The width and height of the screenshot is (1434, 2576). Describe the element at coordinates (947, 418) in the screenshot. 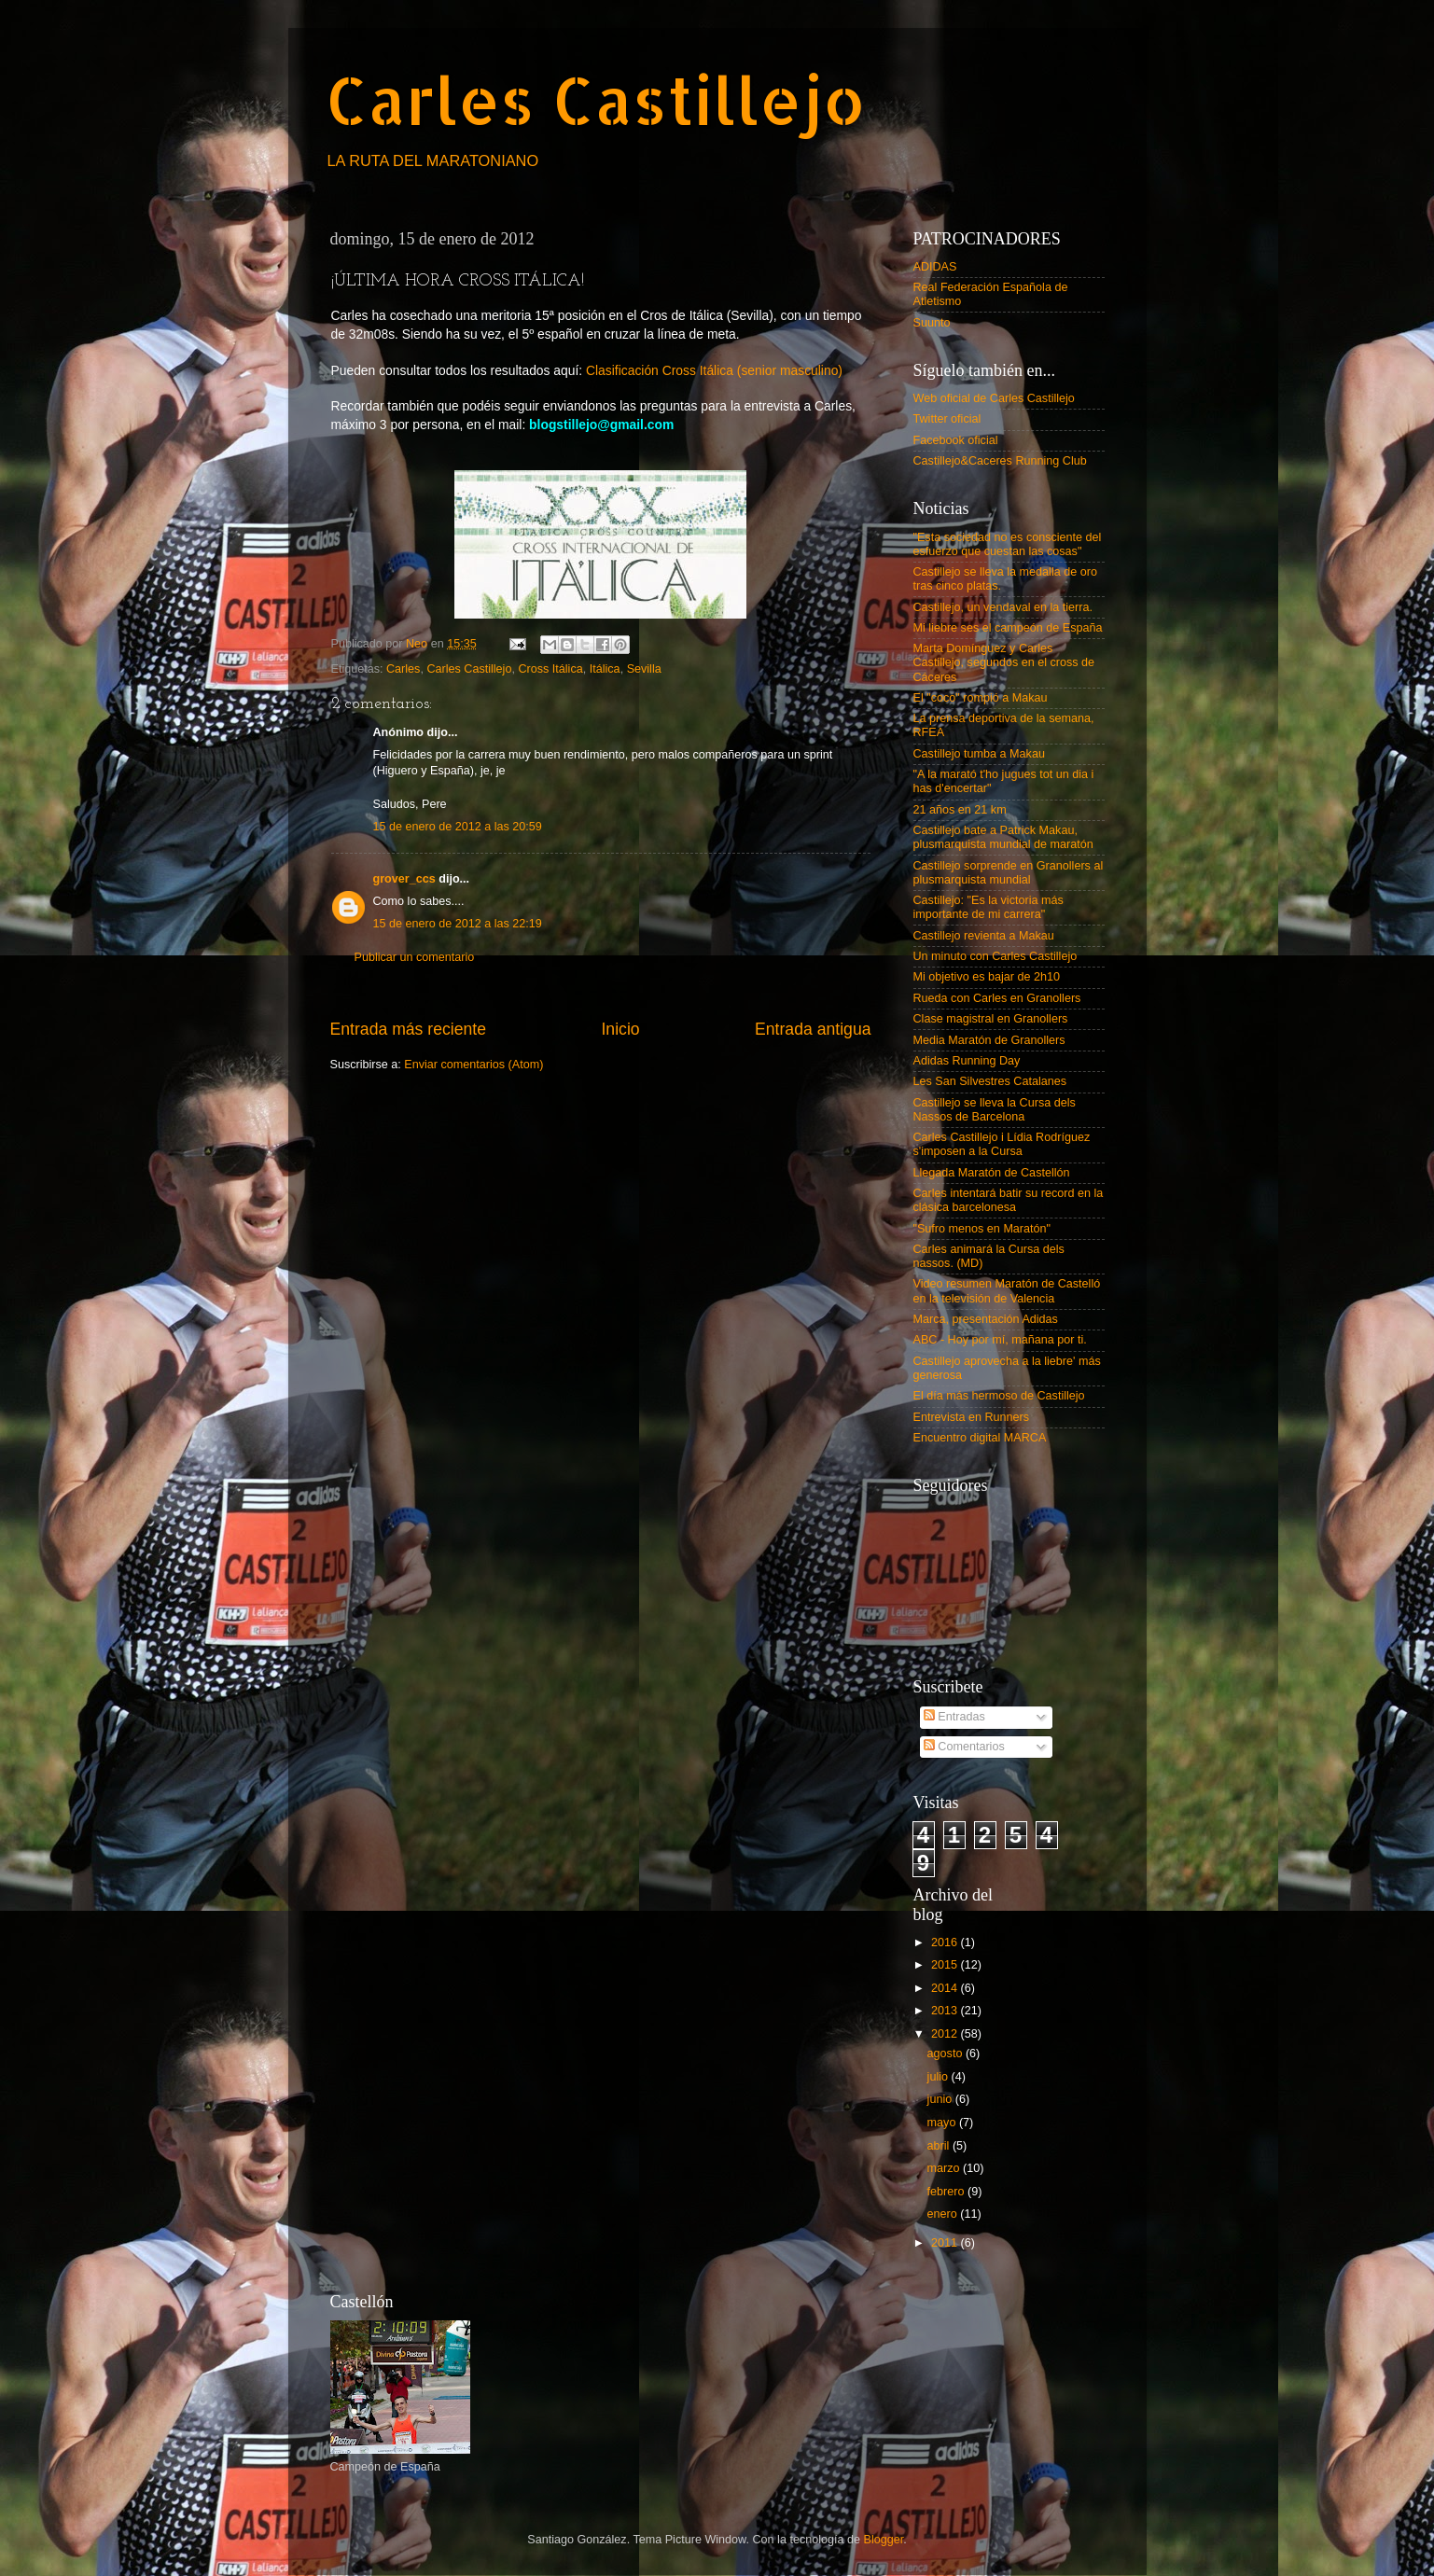

I see `Twitter oficial` at that location.